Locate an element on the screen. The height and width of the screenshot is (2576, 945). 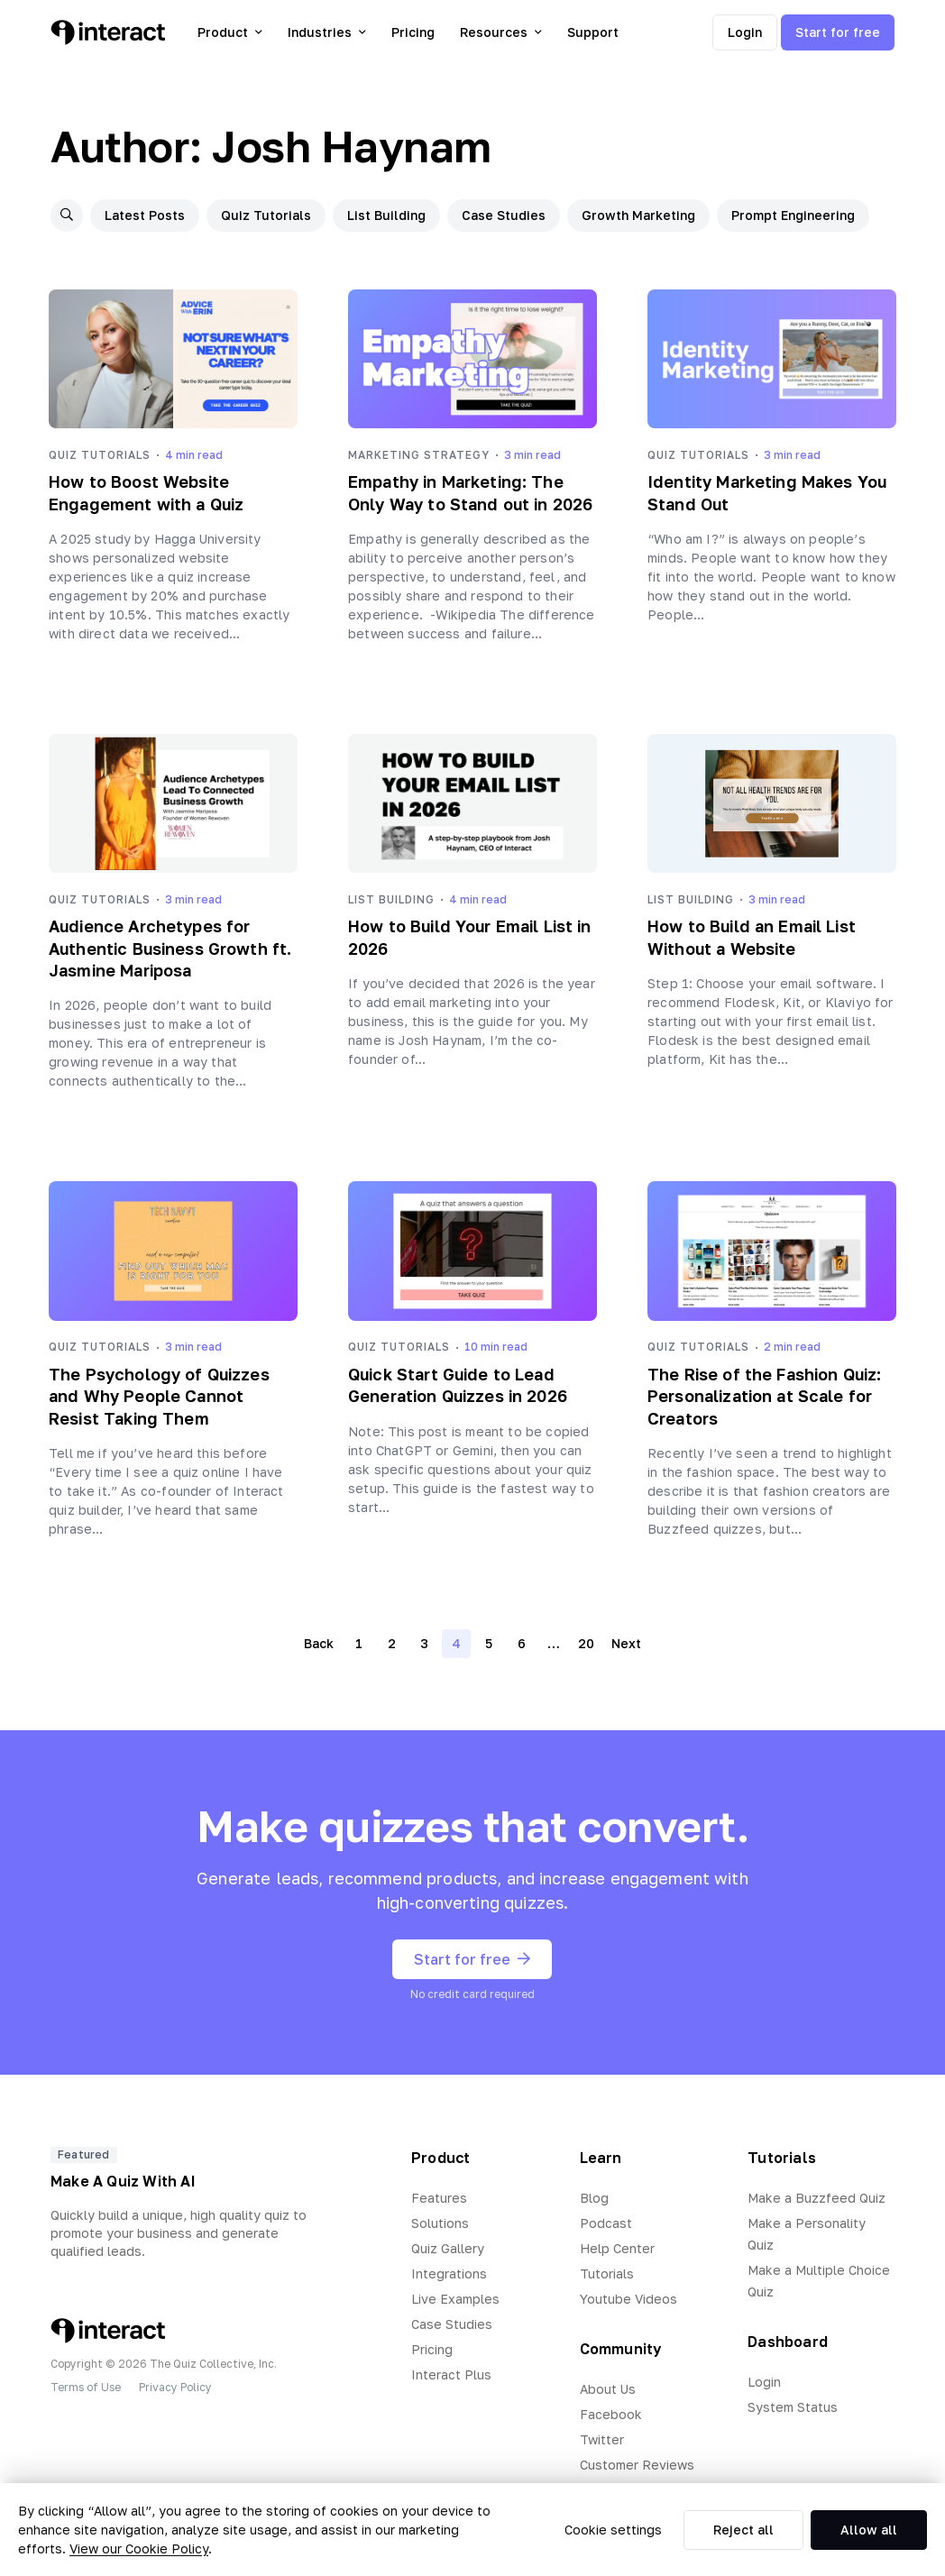
Allow all is located at coordinates (868, 2529).